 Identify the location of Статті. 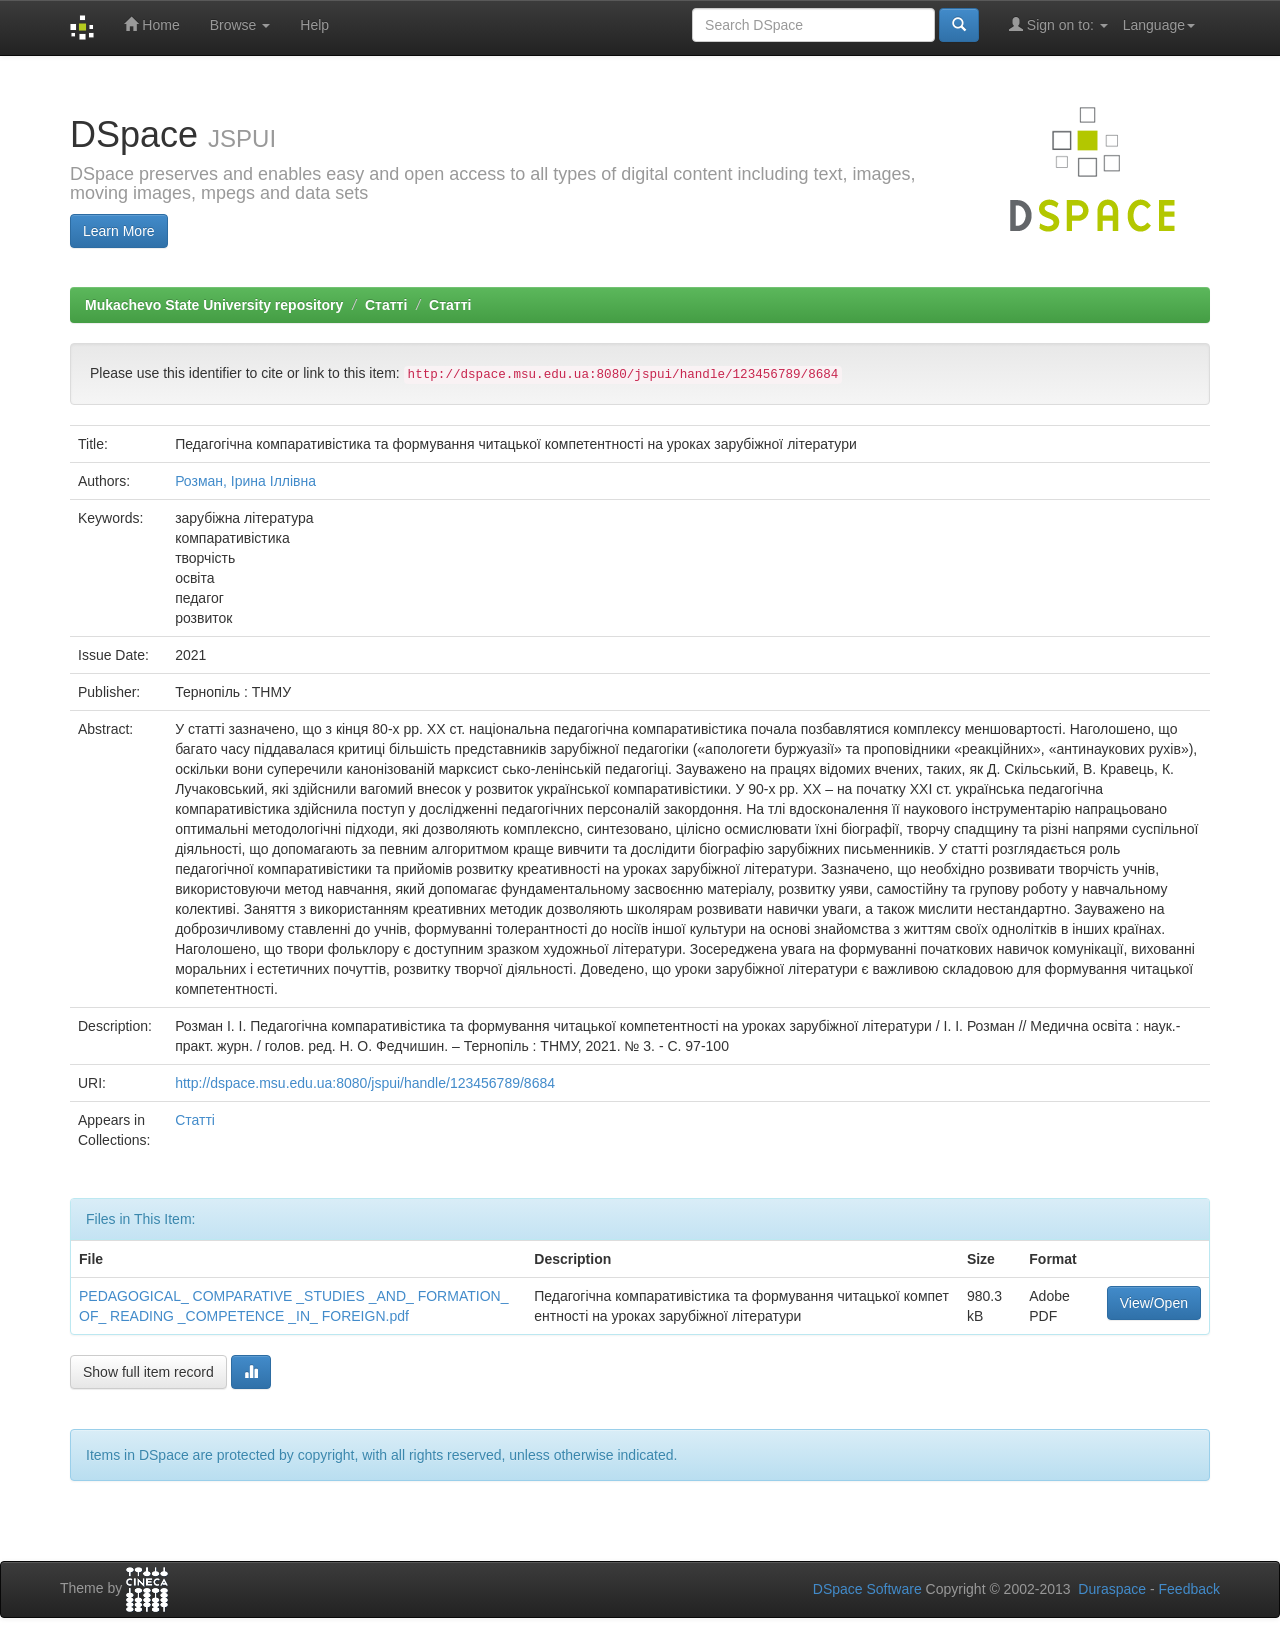
(386, 305).